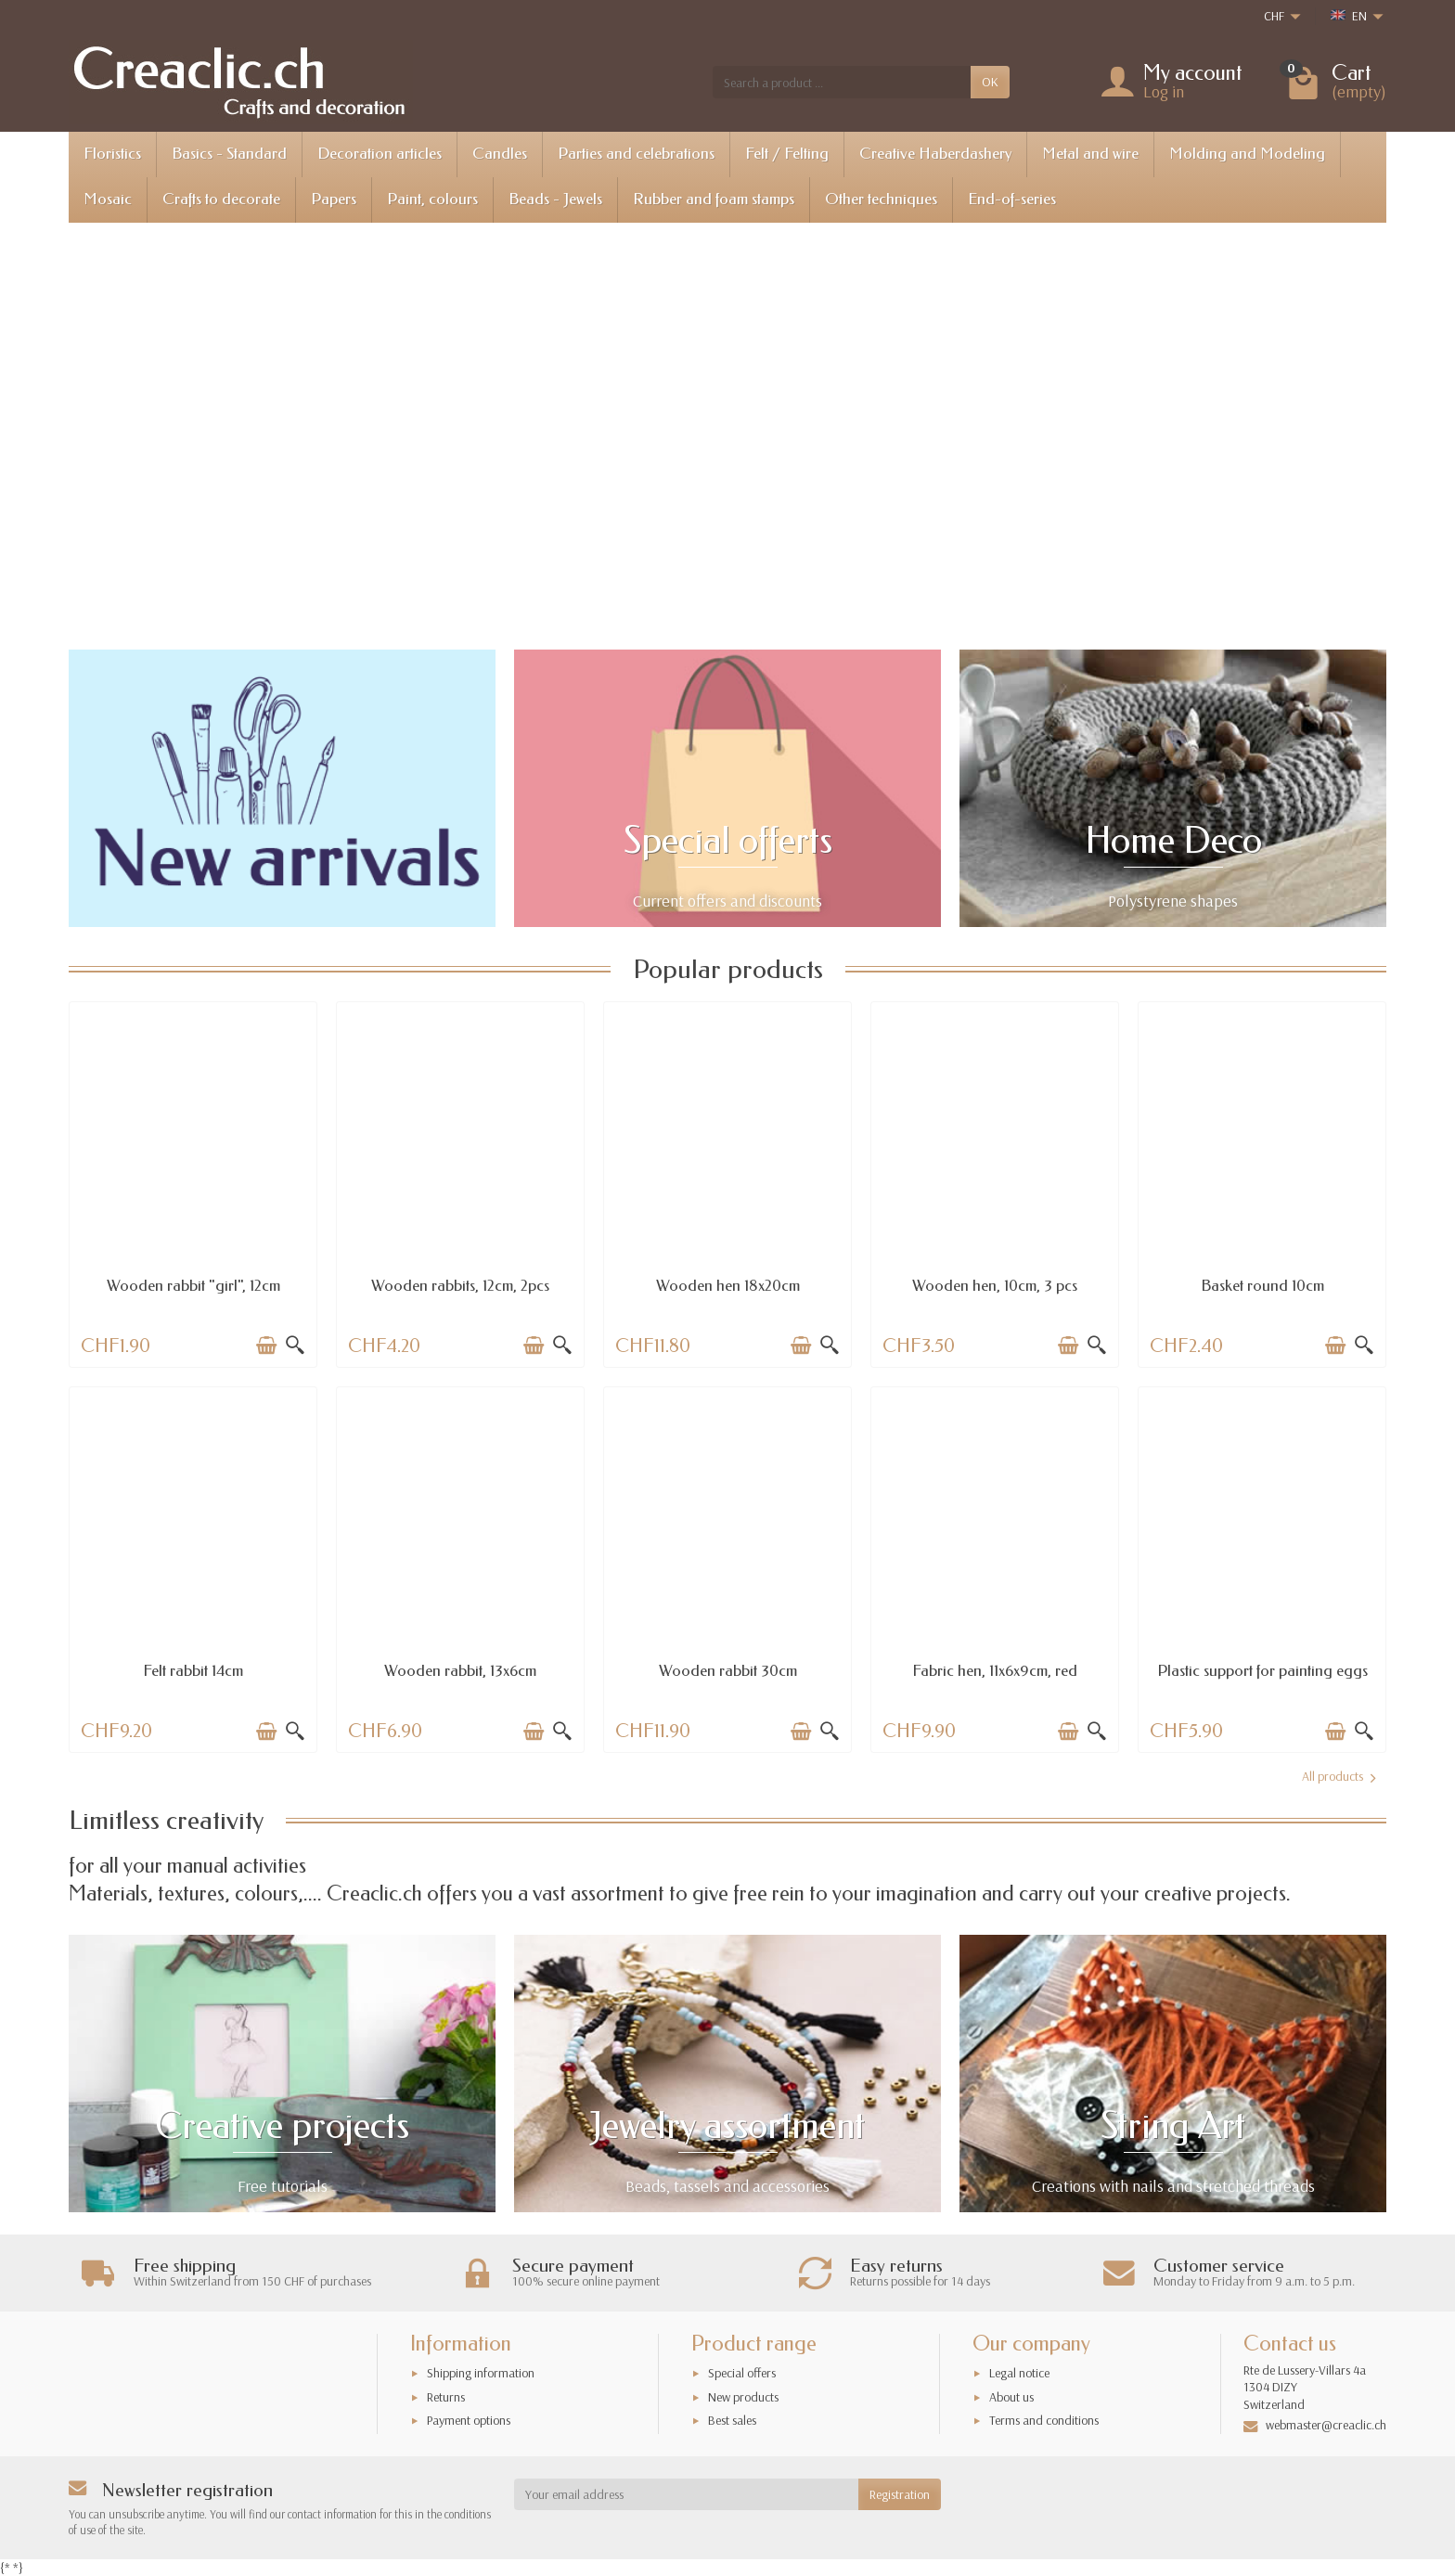 The width and height of the screenshot is (1455, 2576). Describe the element at coordinates (1090, 153) in the screenshot. I see `Metal and wire` at that location.